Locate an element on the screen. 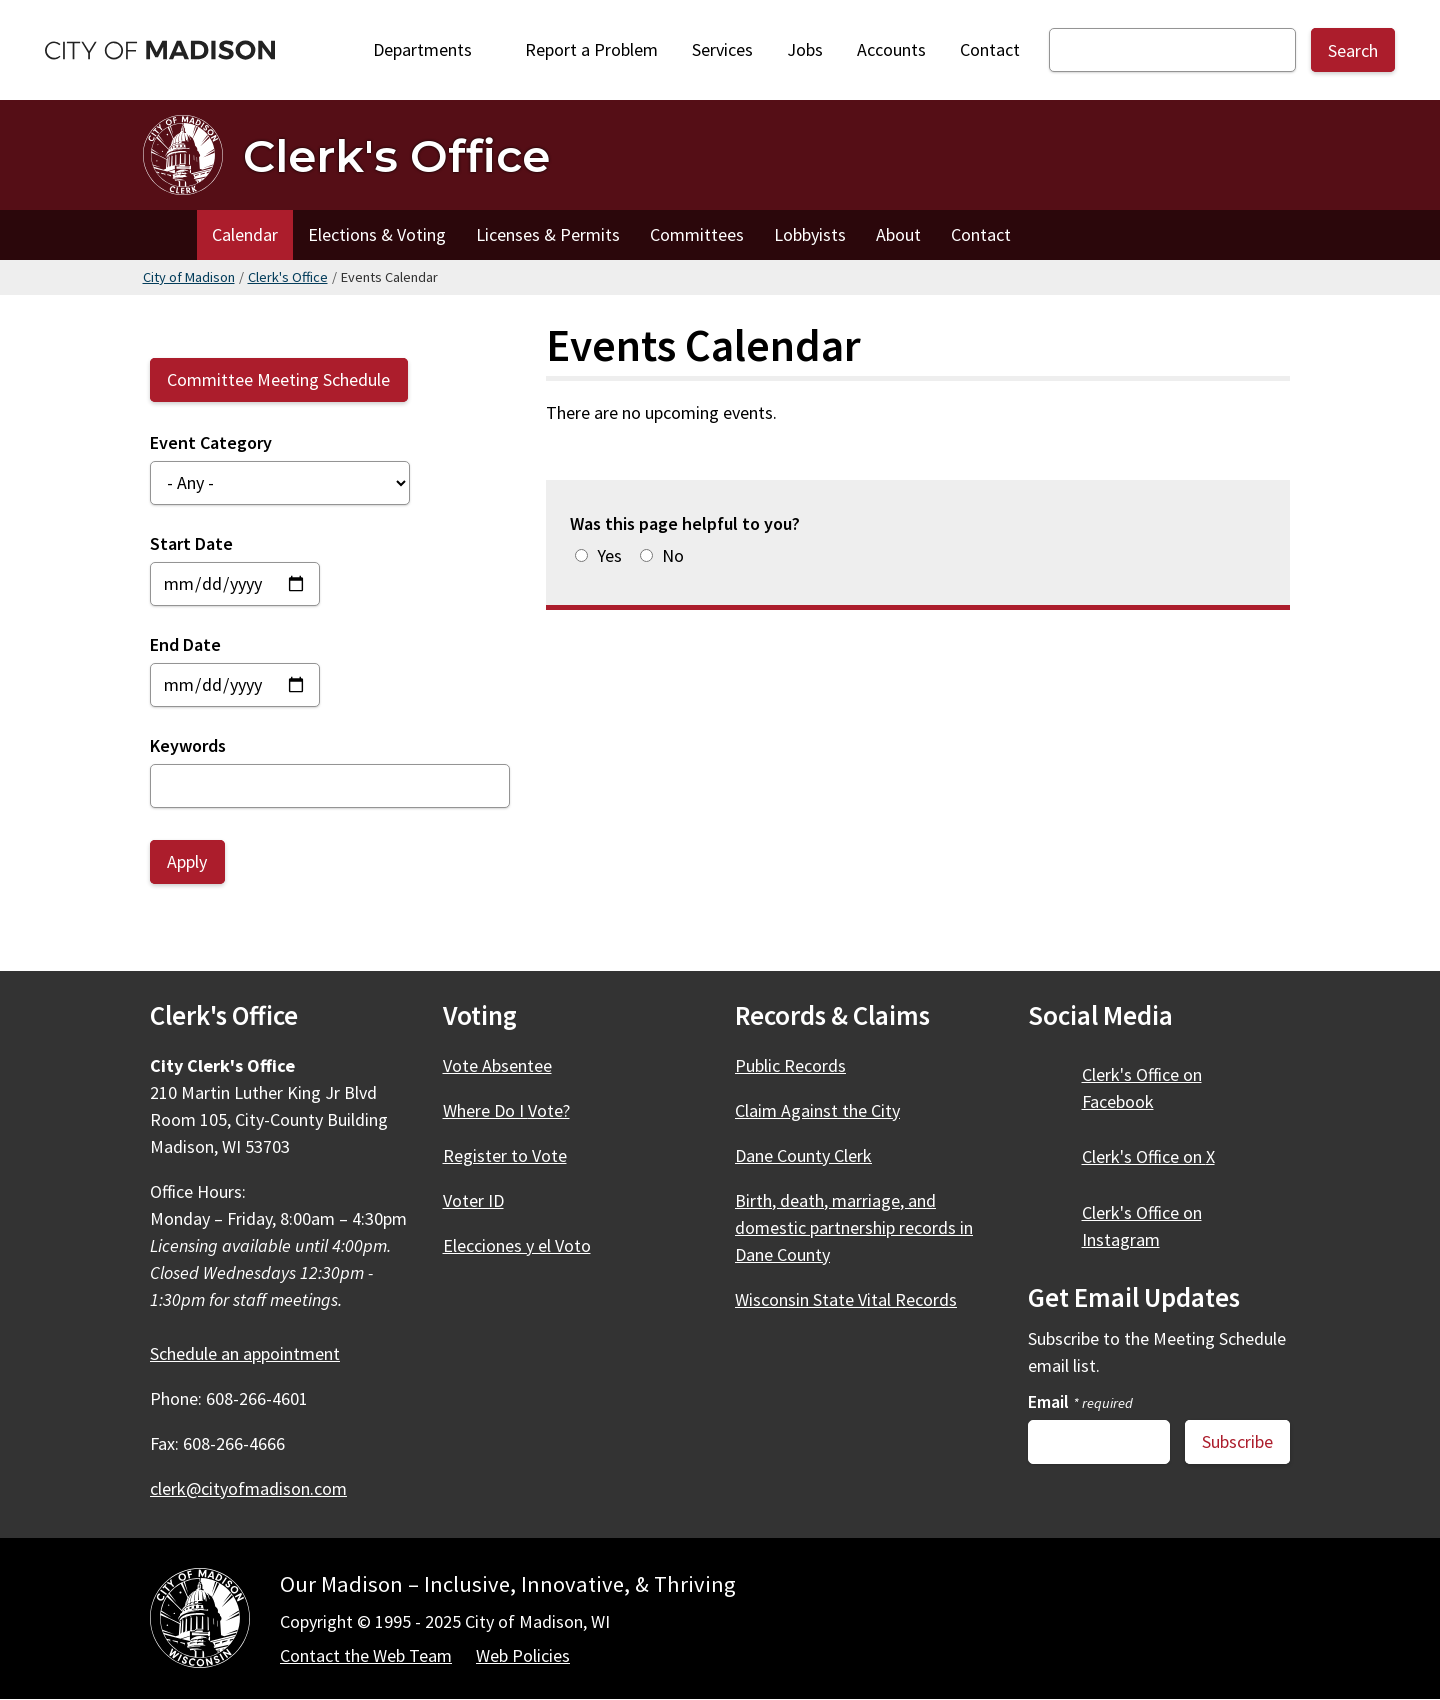 This screenshot has height=1700, width=1440. About is located at coordinates (898, 234).